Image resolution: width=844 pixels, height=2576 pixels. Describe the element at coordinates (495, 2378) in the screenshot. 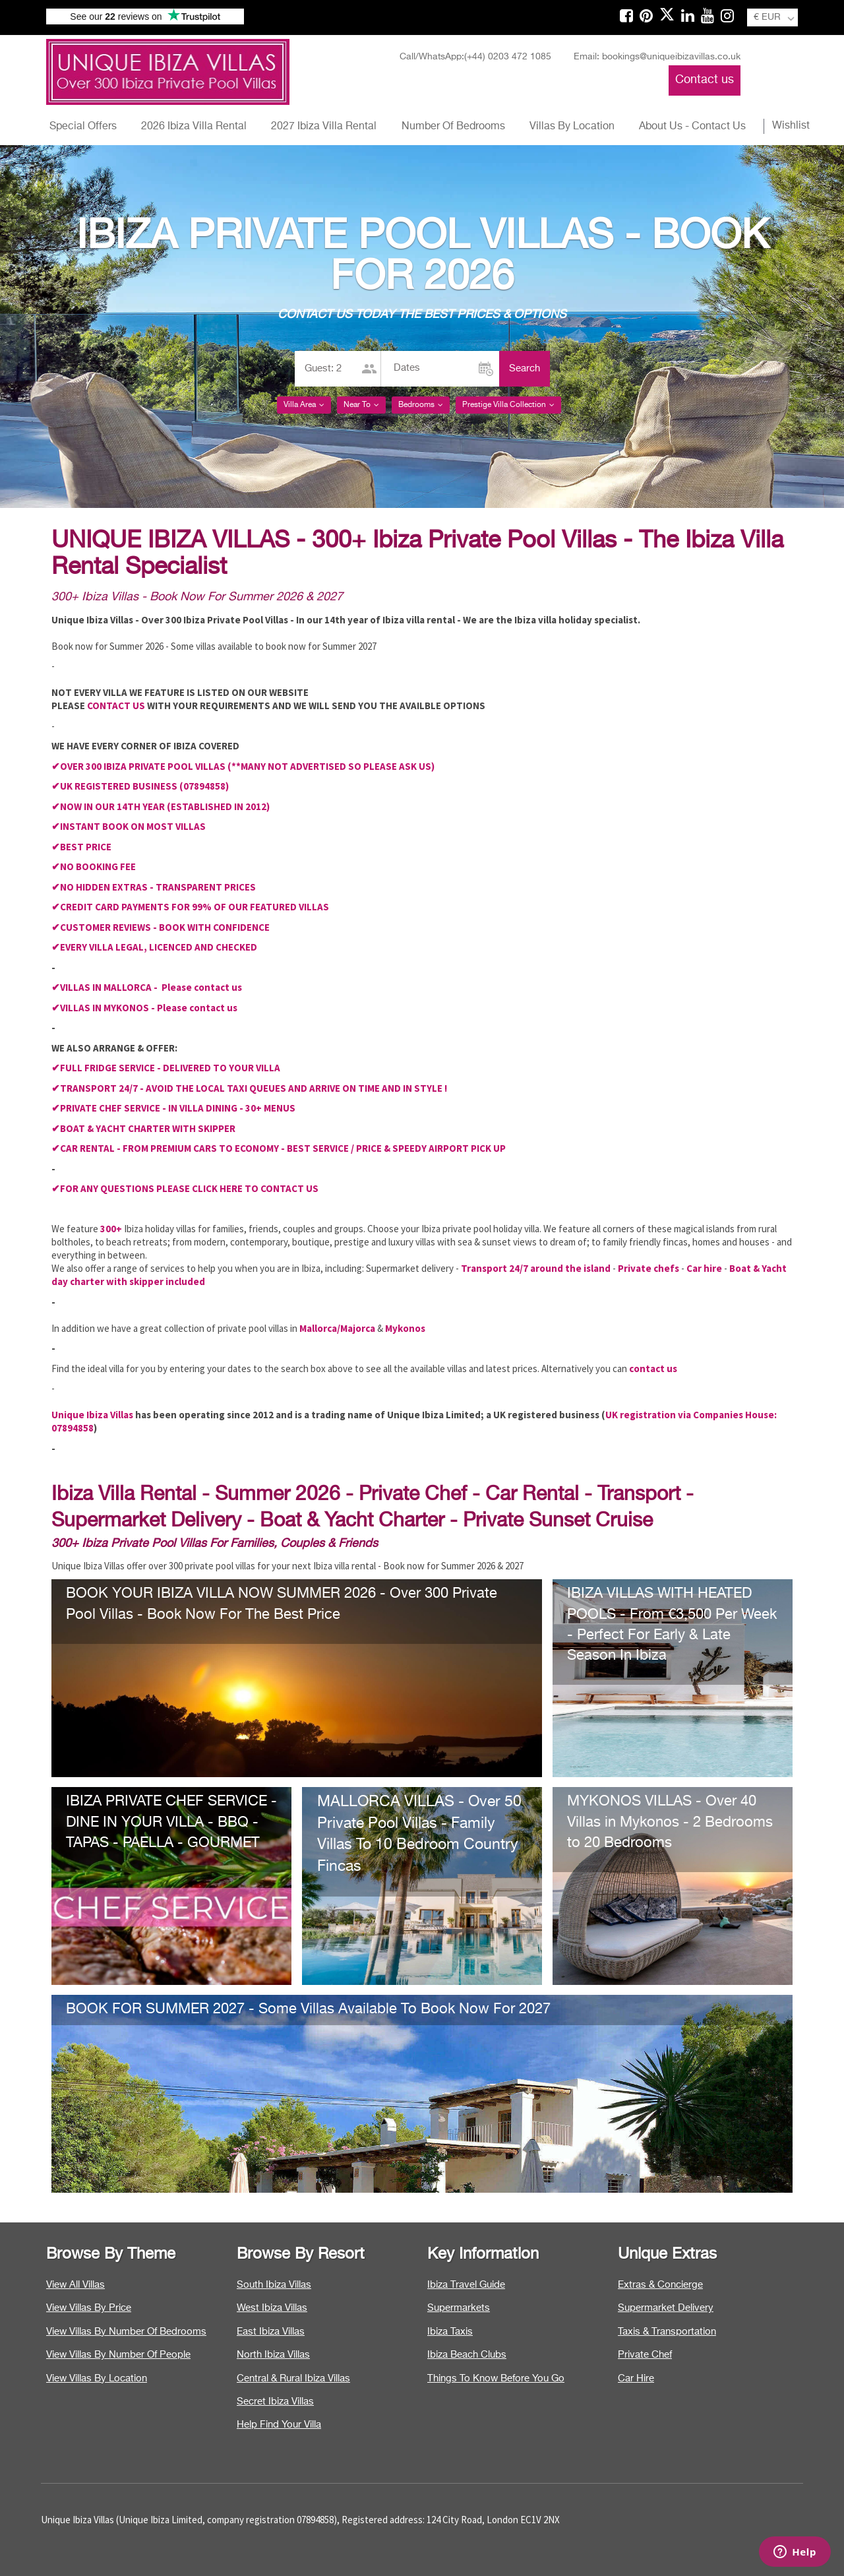

I see `Things To Know Before You Go` at that location.